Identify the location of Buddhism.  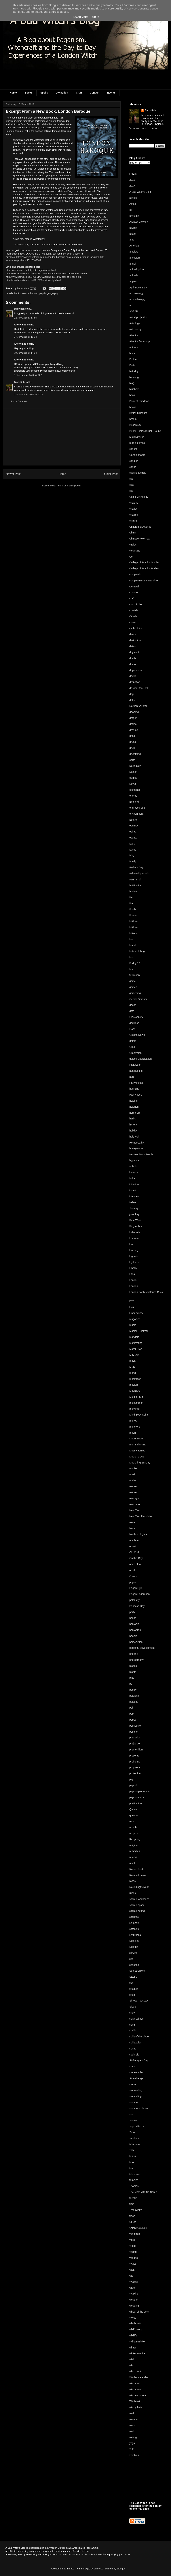
(135, 425).